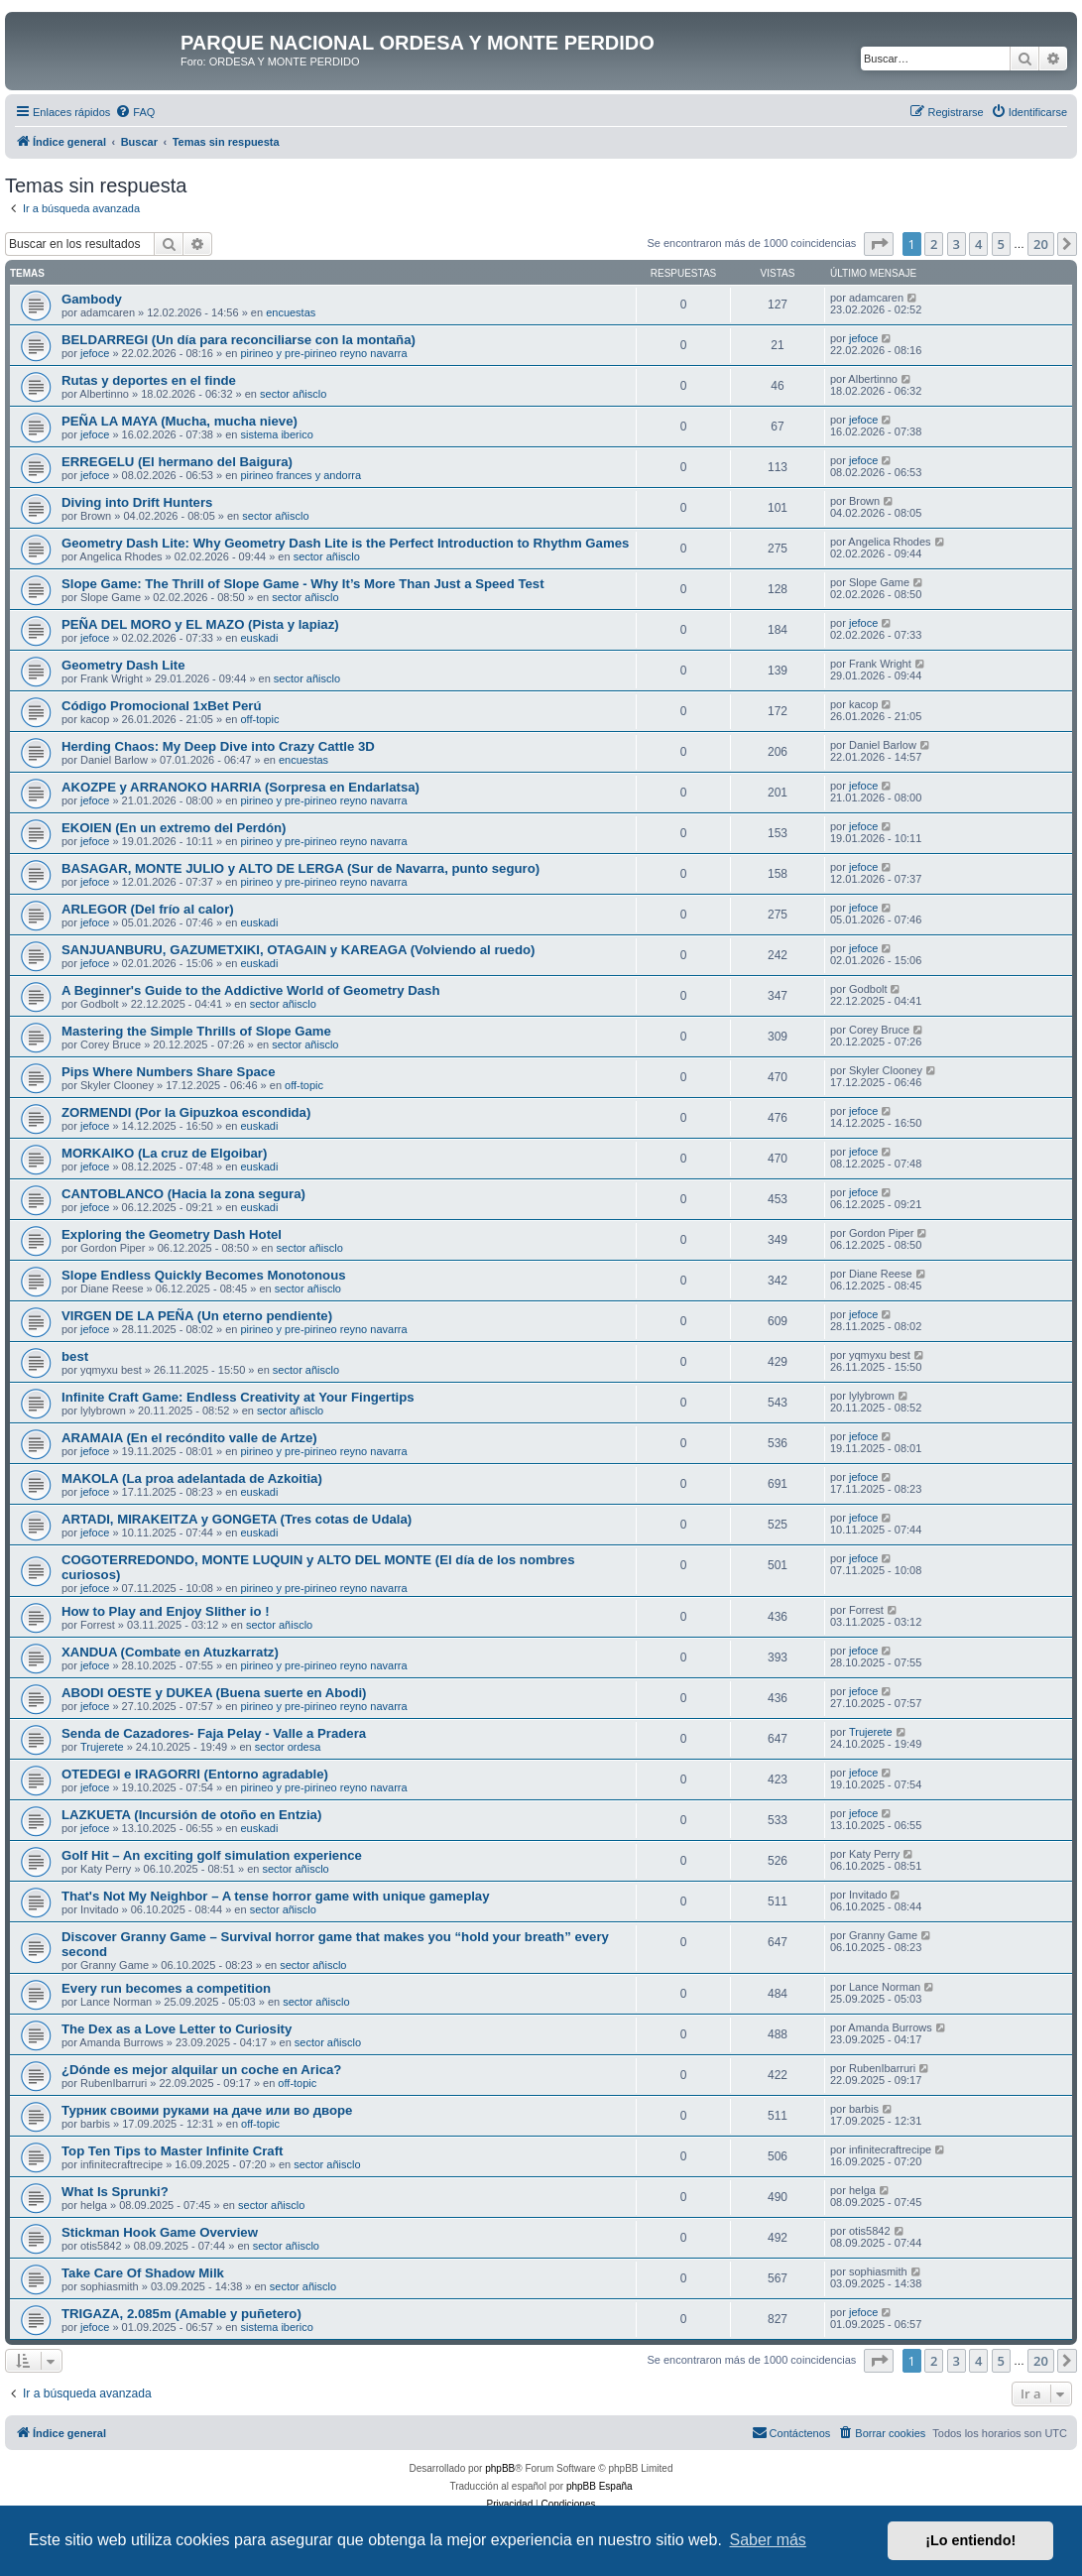 This screenshot has width=1082, height=2576. I want to click on MORKAIKO (La cruz de Elgoibar), so click(164, 1153).